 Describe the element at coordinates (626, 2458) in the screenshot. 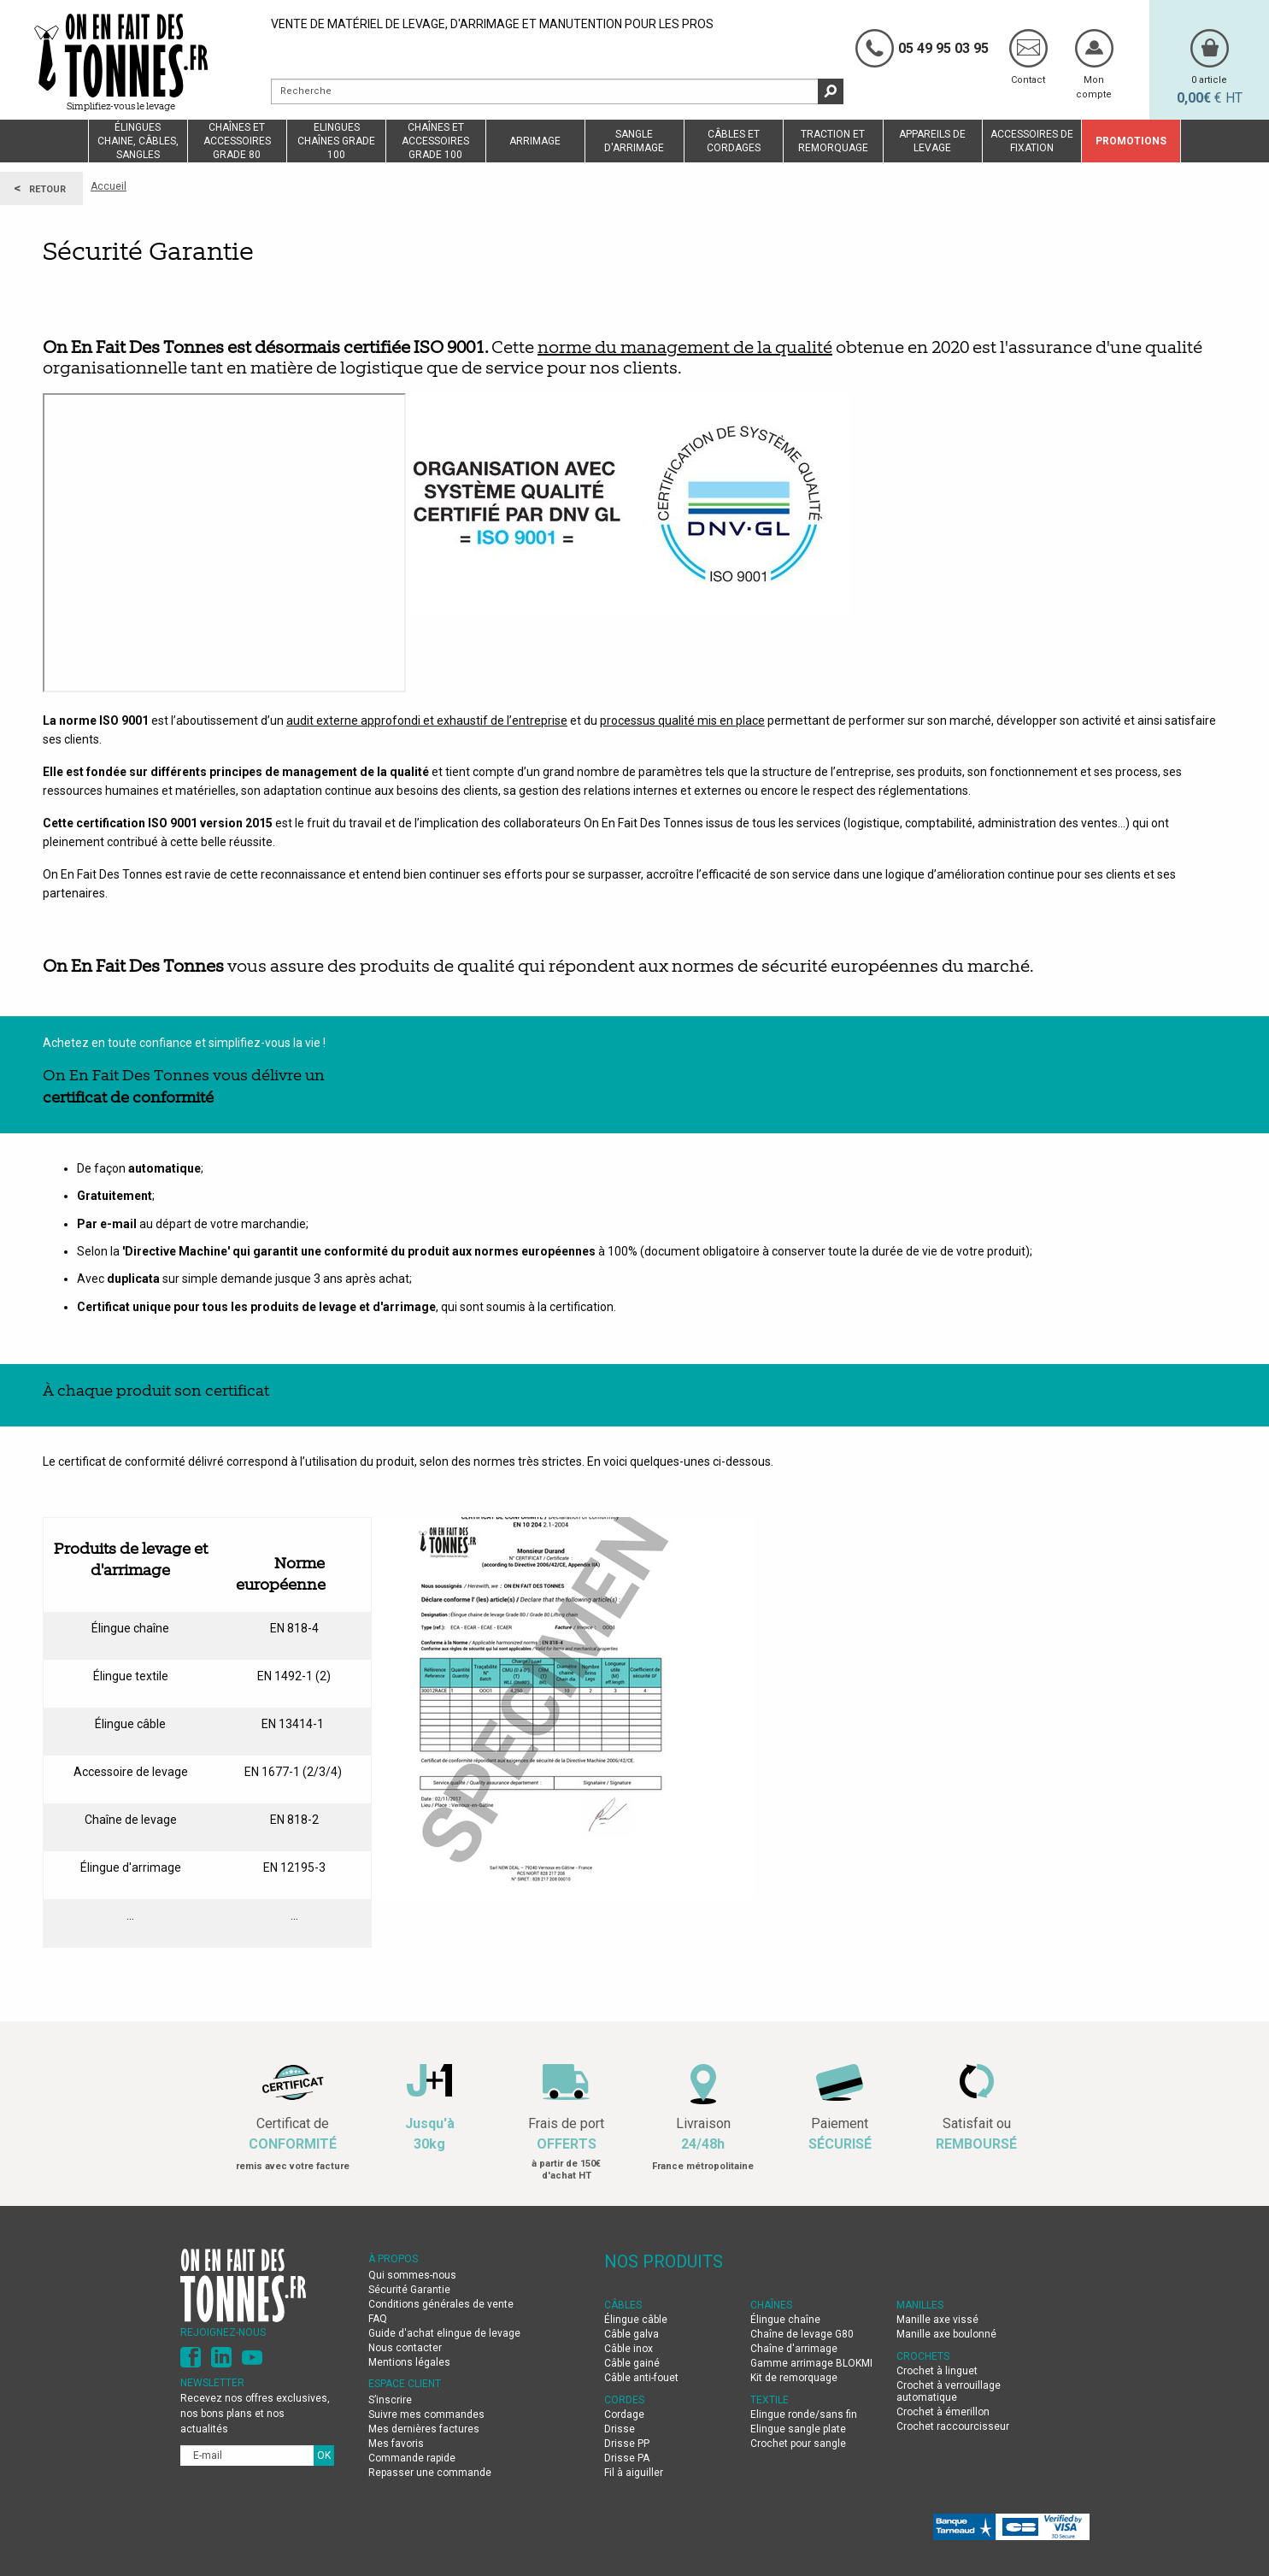

I see `Drisse PA` at that location.